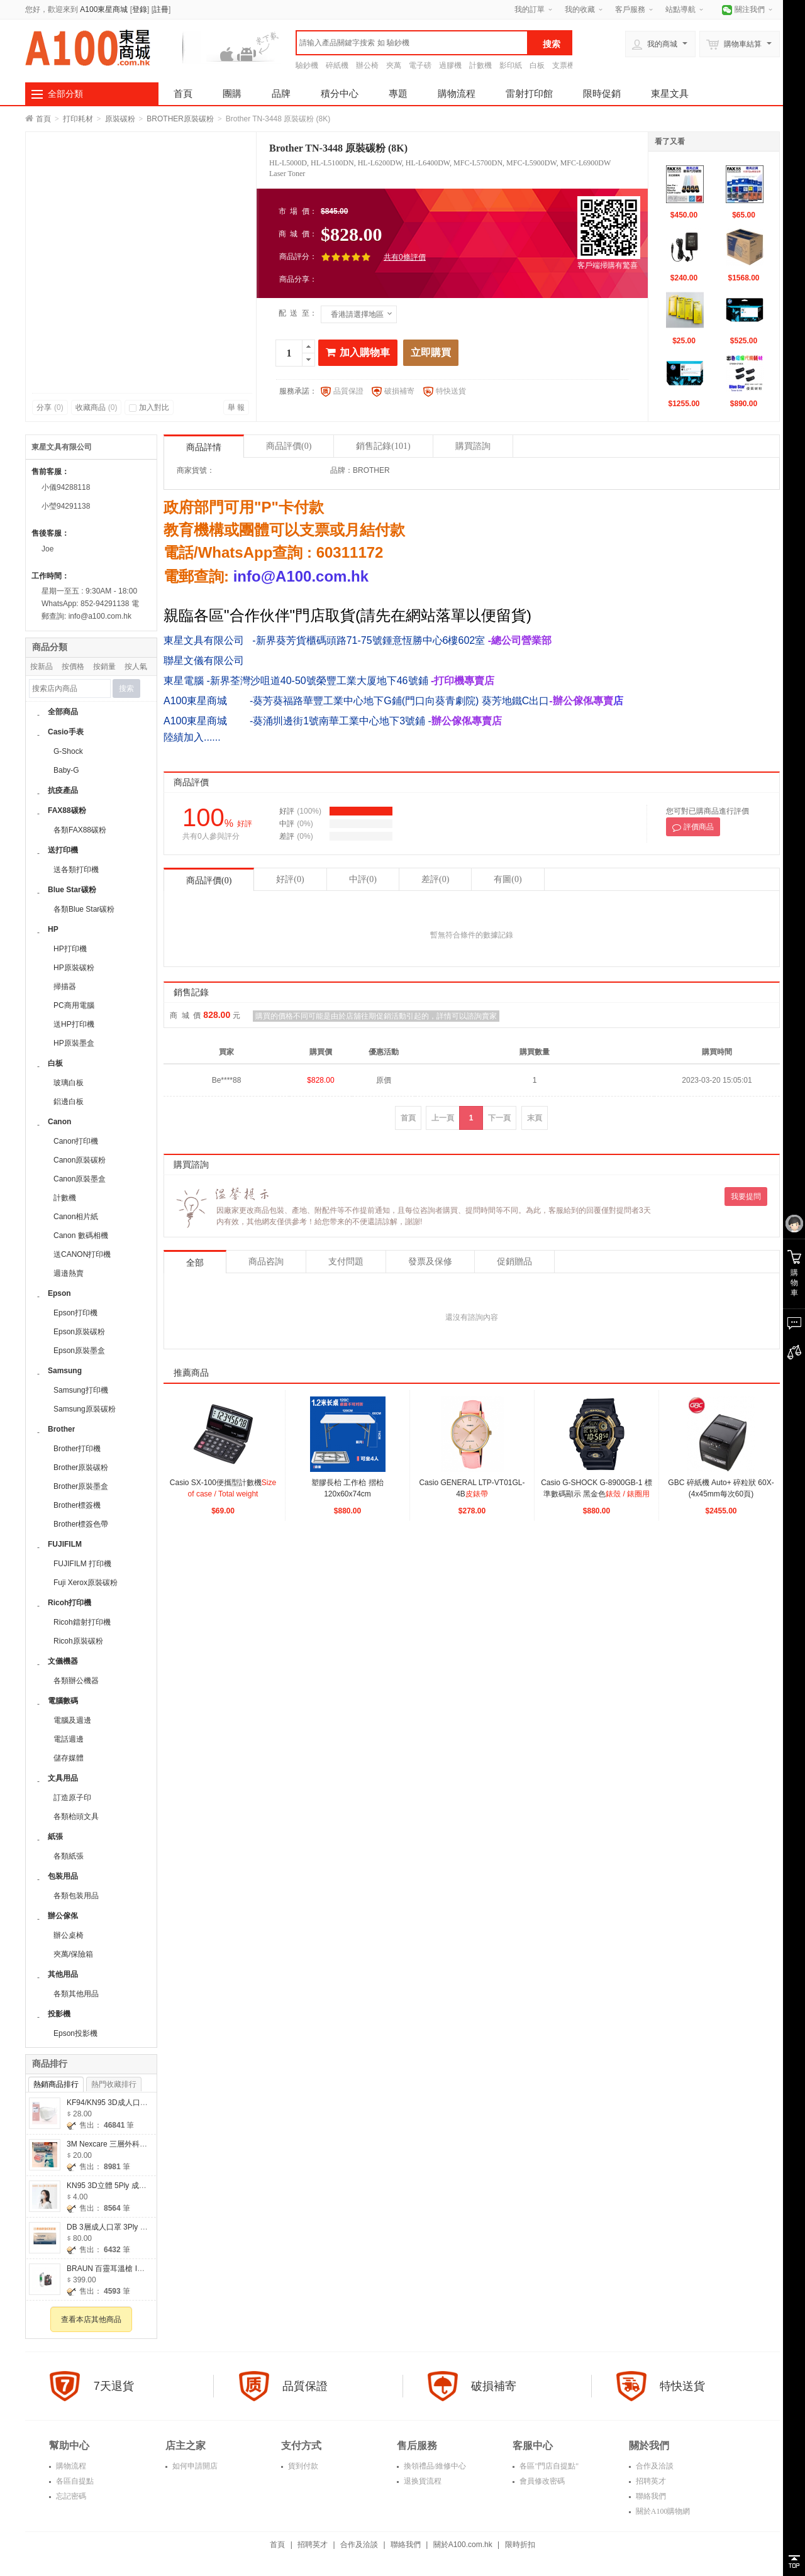 Image resolution: width=805 pixels, height=2576 pixels. Describe the element at coordinates (70, 2496) in the screenshot. I see `忘記密碼` at that location.